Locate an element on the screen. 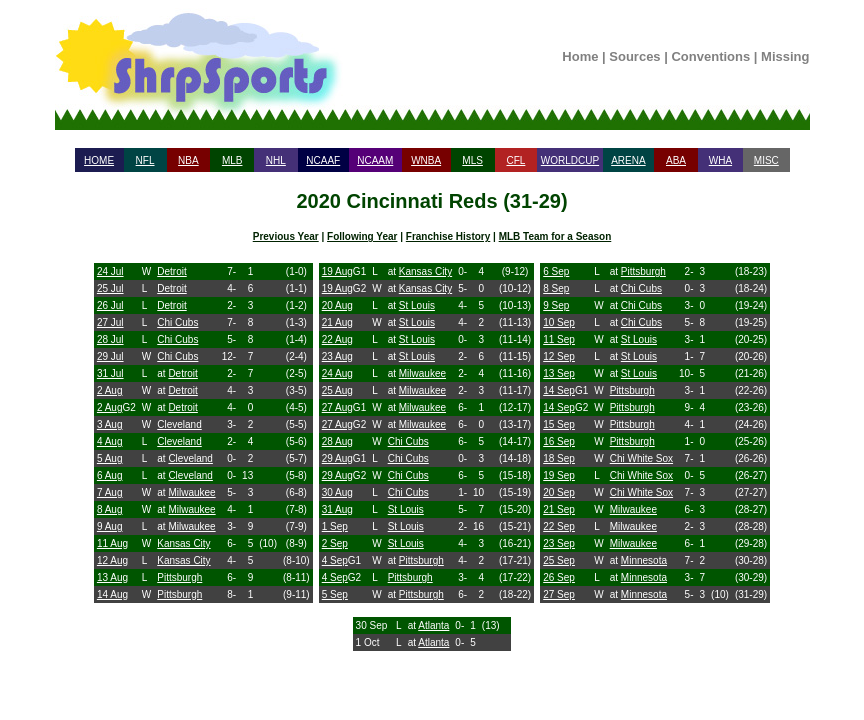 This screenshot has height=720, width=864. 10 Sep is located at coordinates (559, 322).